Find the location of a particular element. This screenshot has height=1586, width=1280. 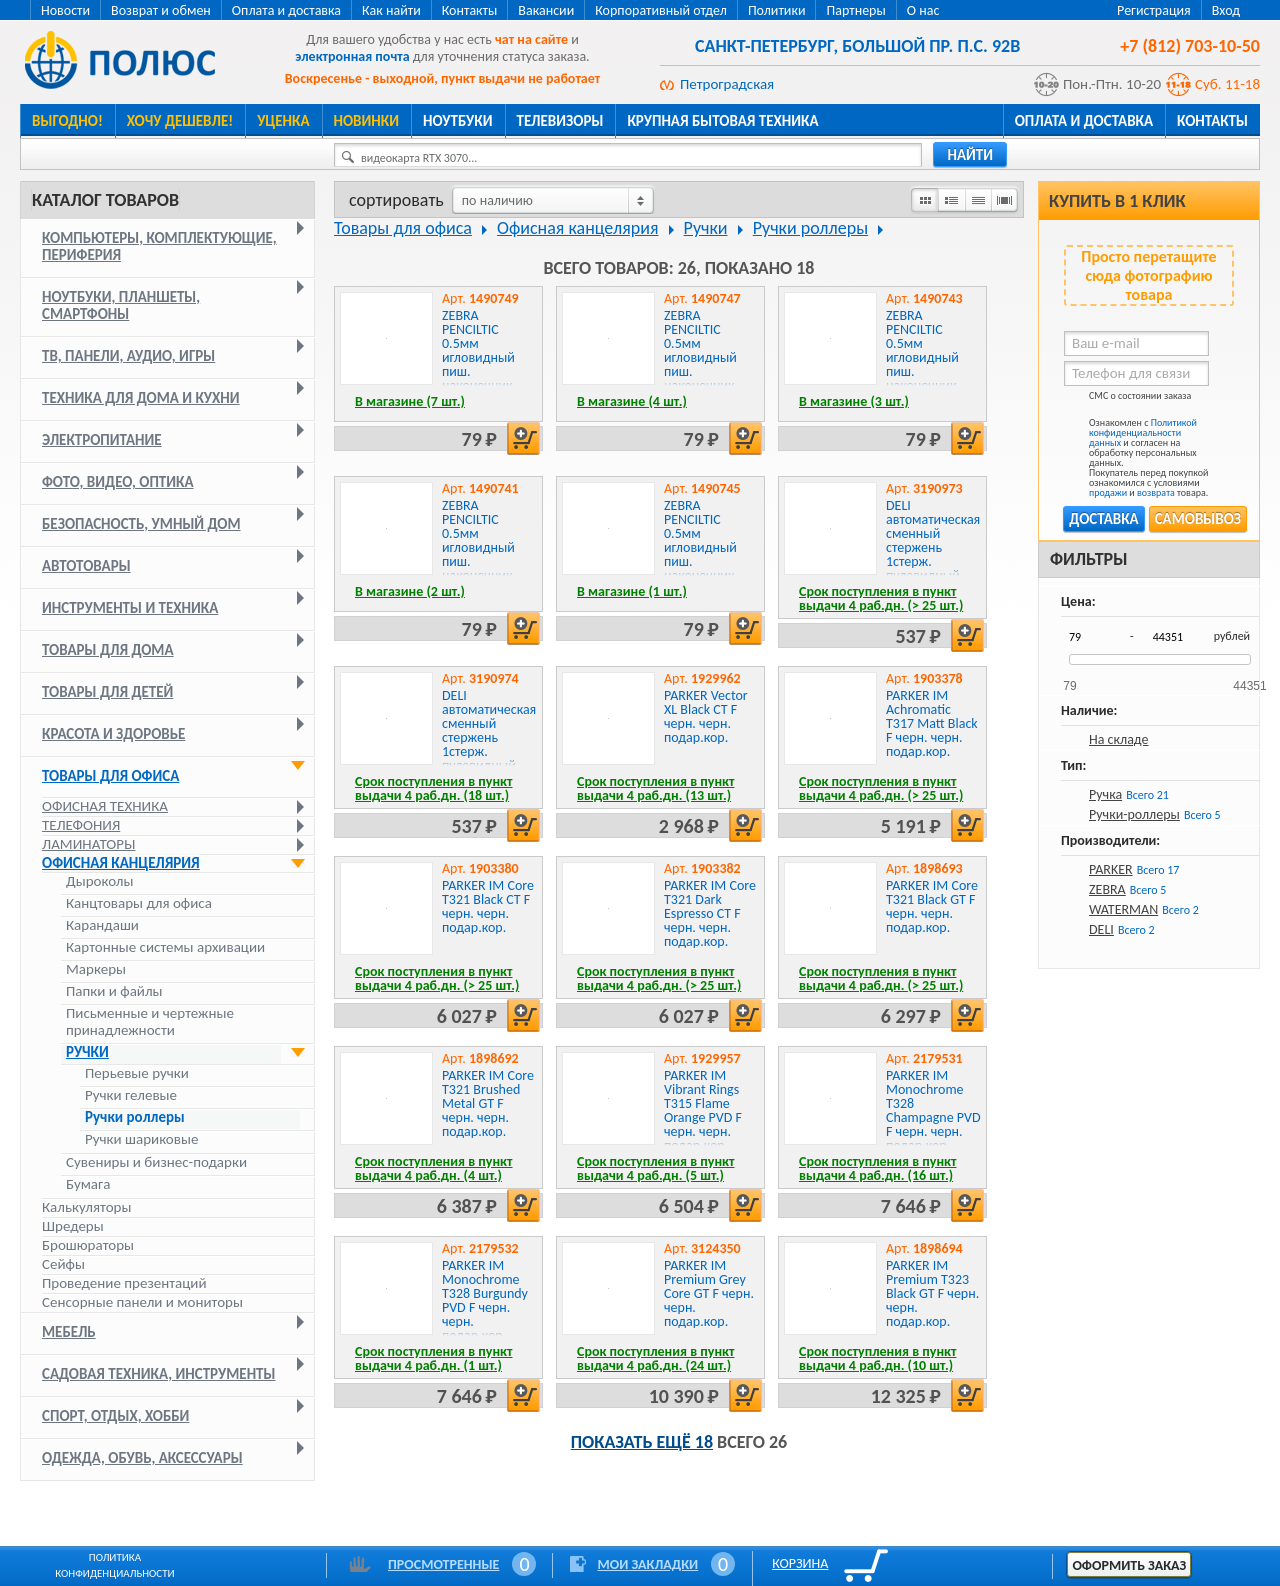

PARKER IM Vibrant Rings T315 Flame Orange PVD F черн. черн. подар.кор. is located at coordinates (703, 1110).